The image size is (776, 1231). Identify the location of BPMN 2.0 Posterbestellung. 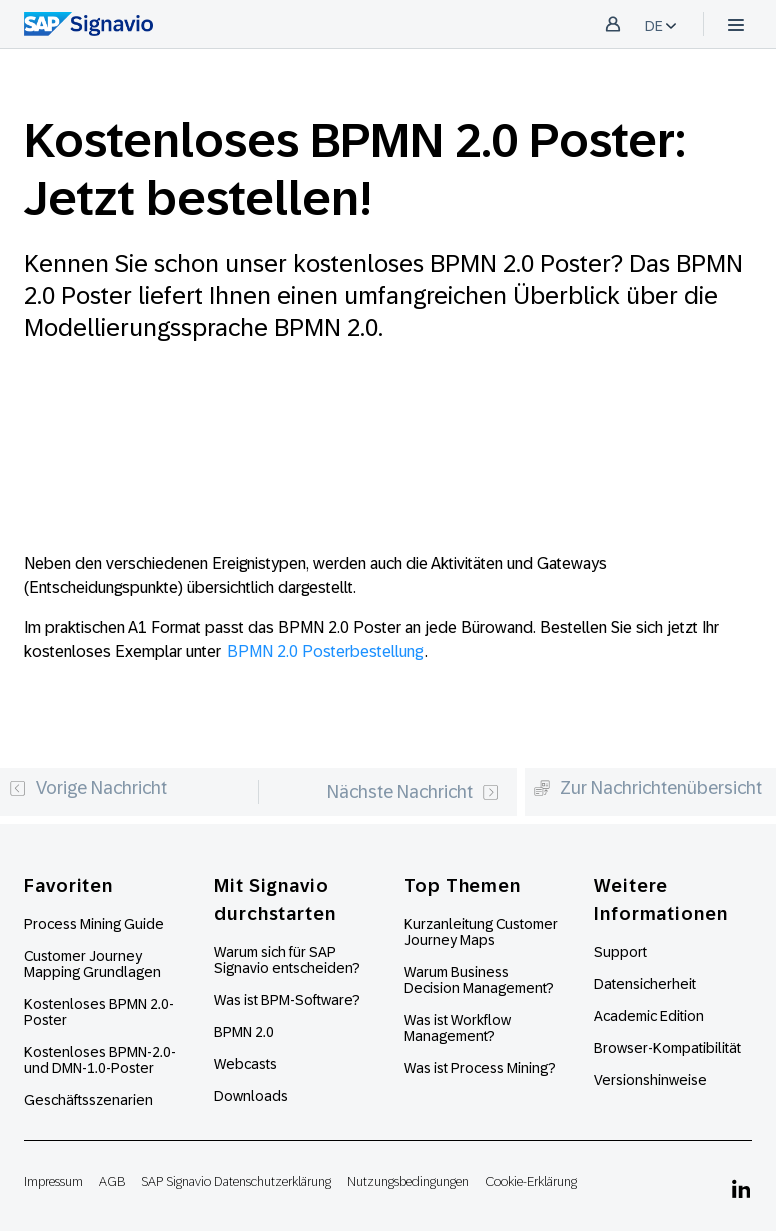
(325, 651).